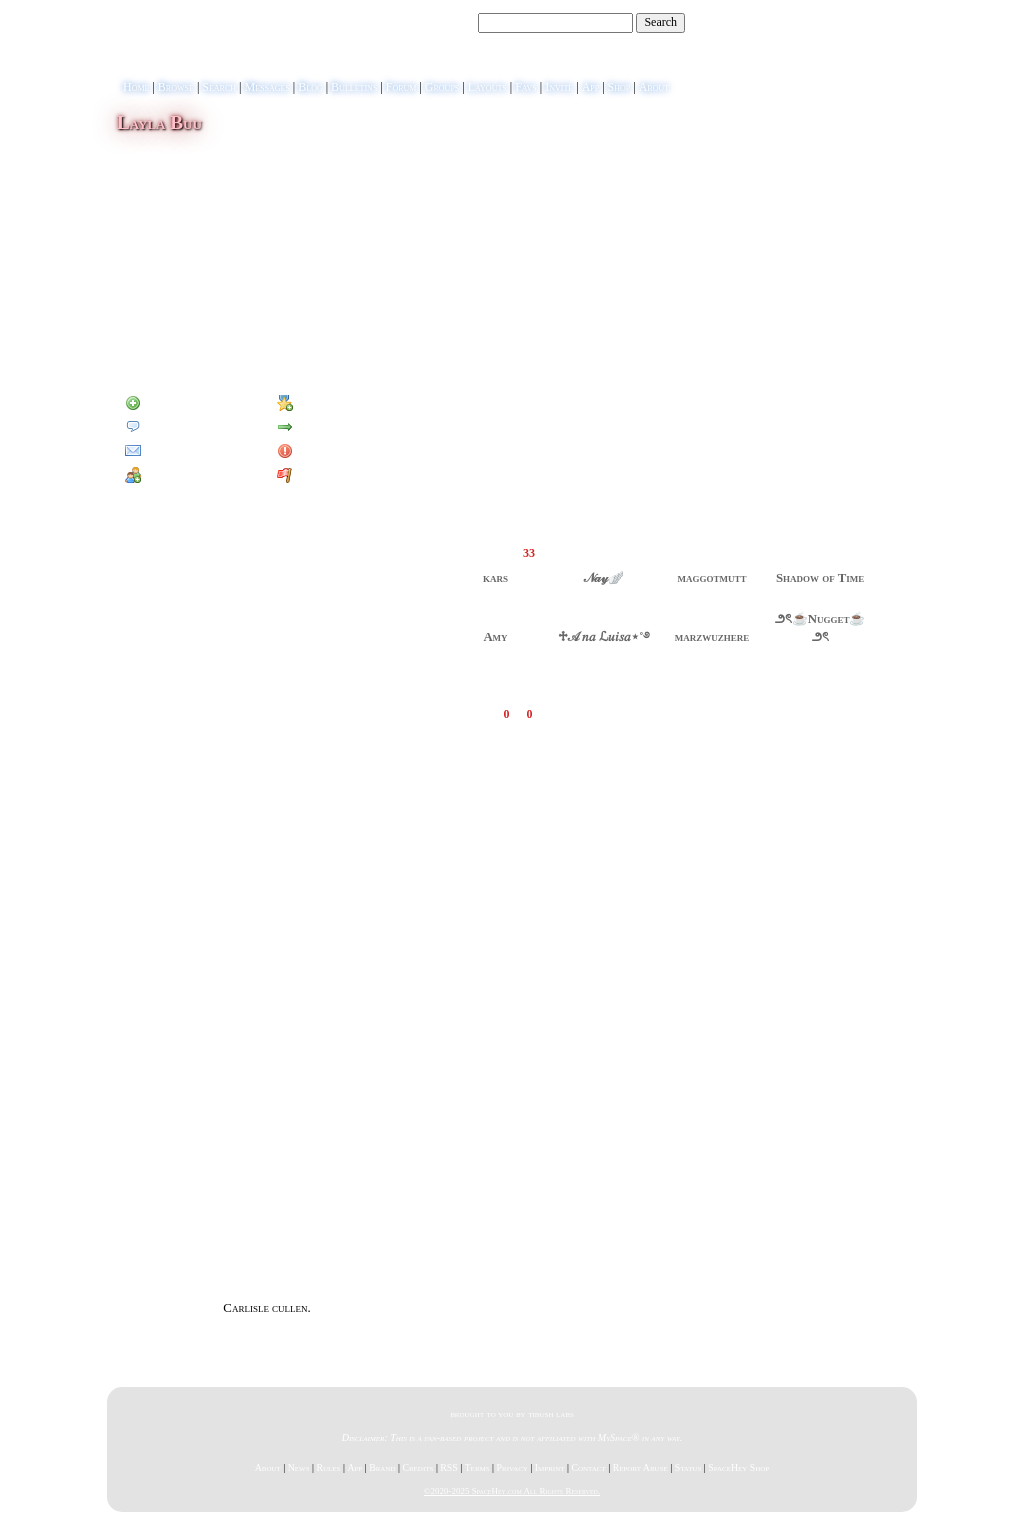  Describe the element at coordinates (354, 87) in the screenshot. I see `Bulletins` at that location.